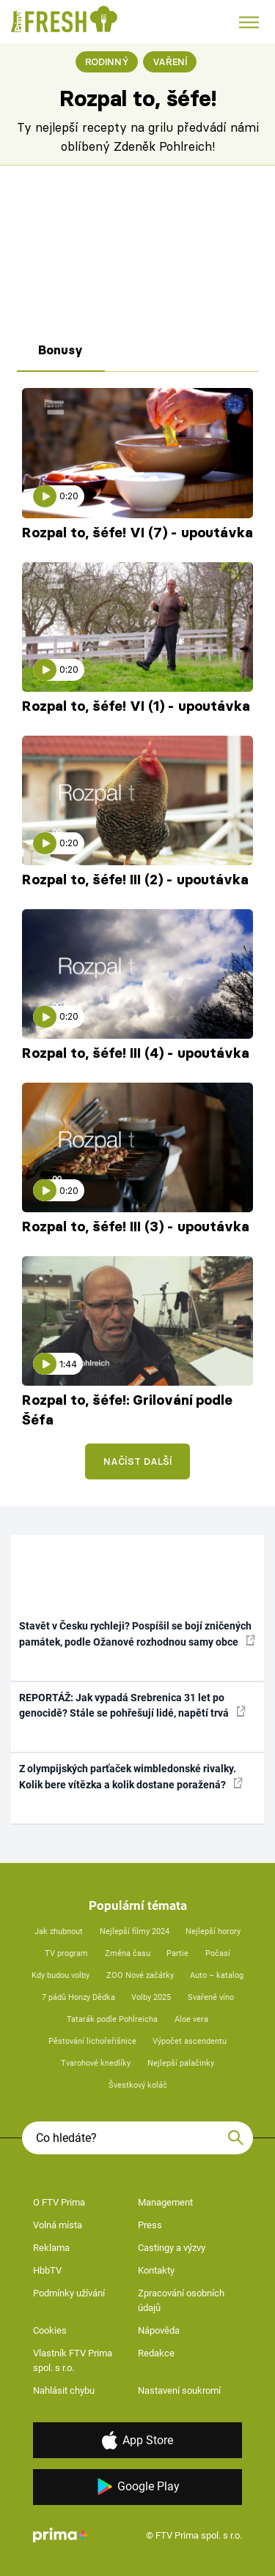 The height and width of the screenshot is (2576, 275). I want to click on Castingy a výzvy, so click(171, 2247).